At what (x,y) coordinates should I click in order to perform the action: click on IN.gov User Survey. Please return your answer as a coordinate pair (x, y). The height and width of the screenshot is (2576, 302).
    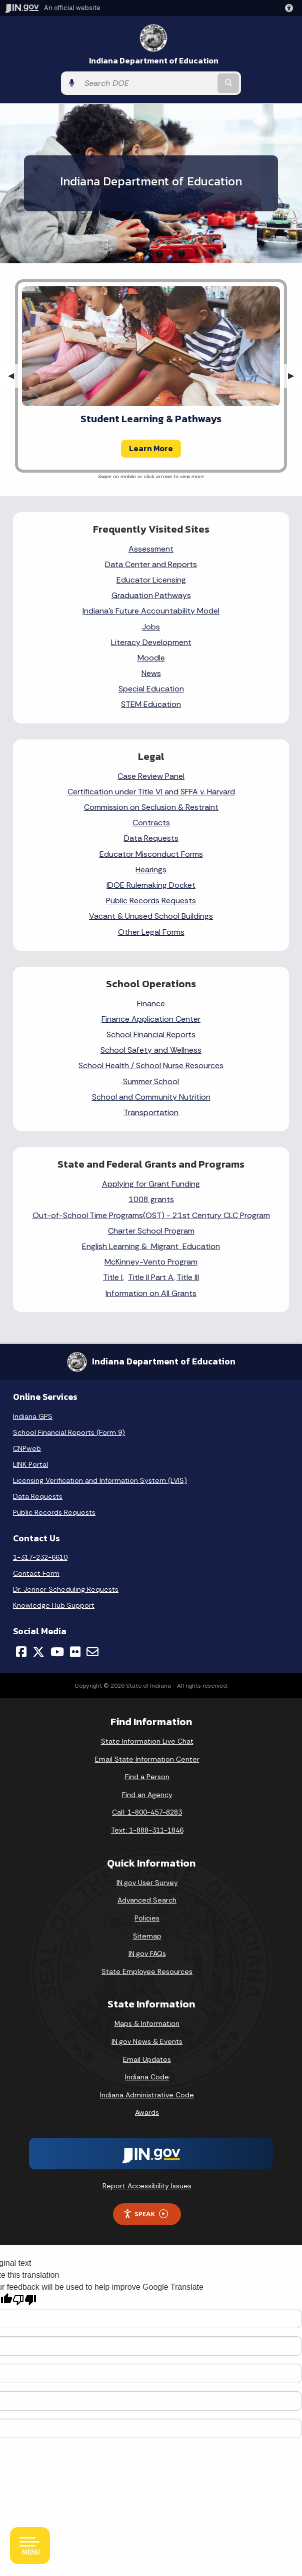
    Looking at the image, I should click on (147, 1882).